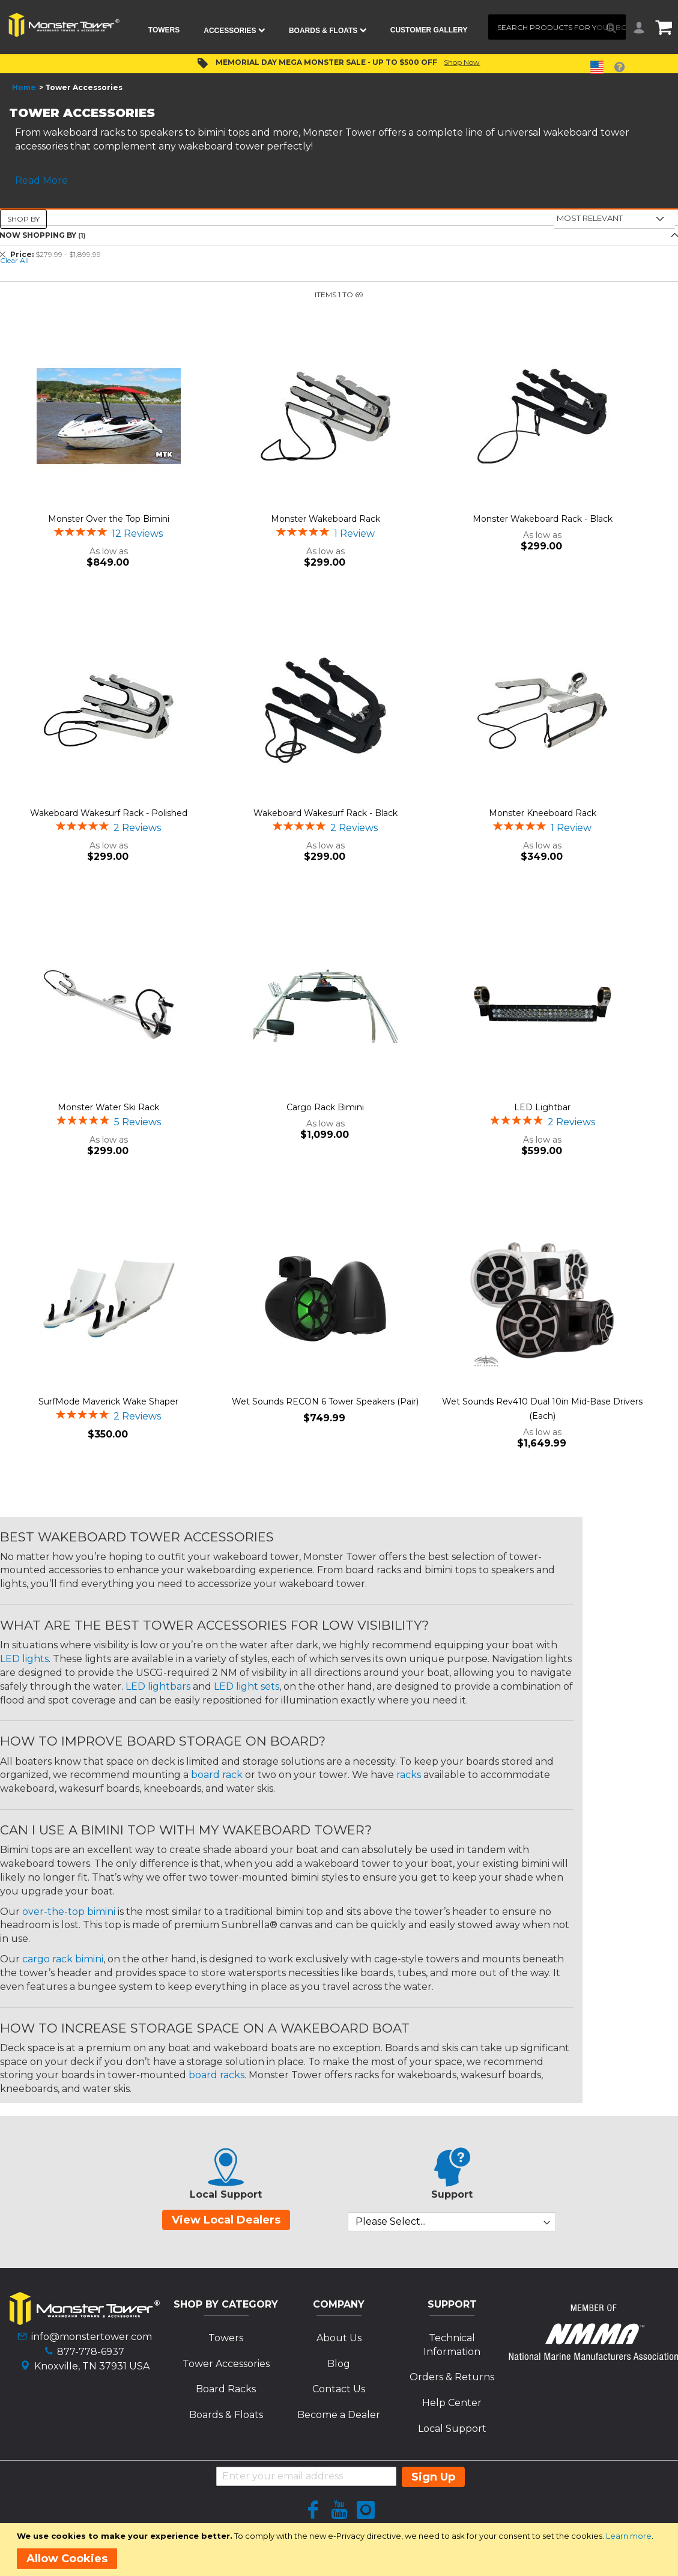 The image size is (678, 2576). What do you see at coordinates (225, 2338) in the screenshot?
I see `Towers` at bounding box center [225, 2338].